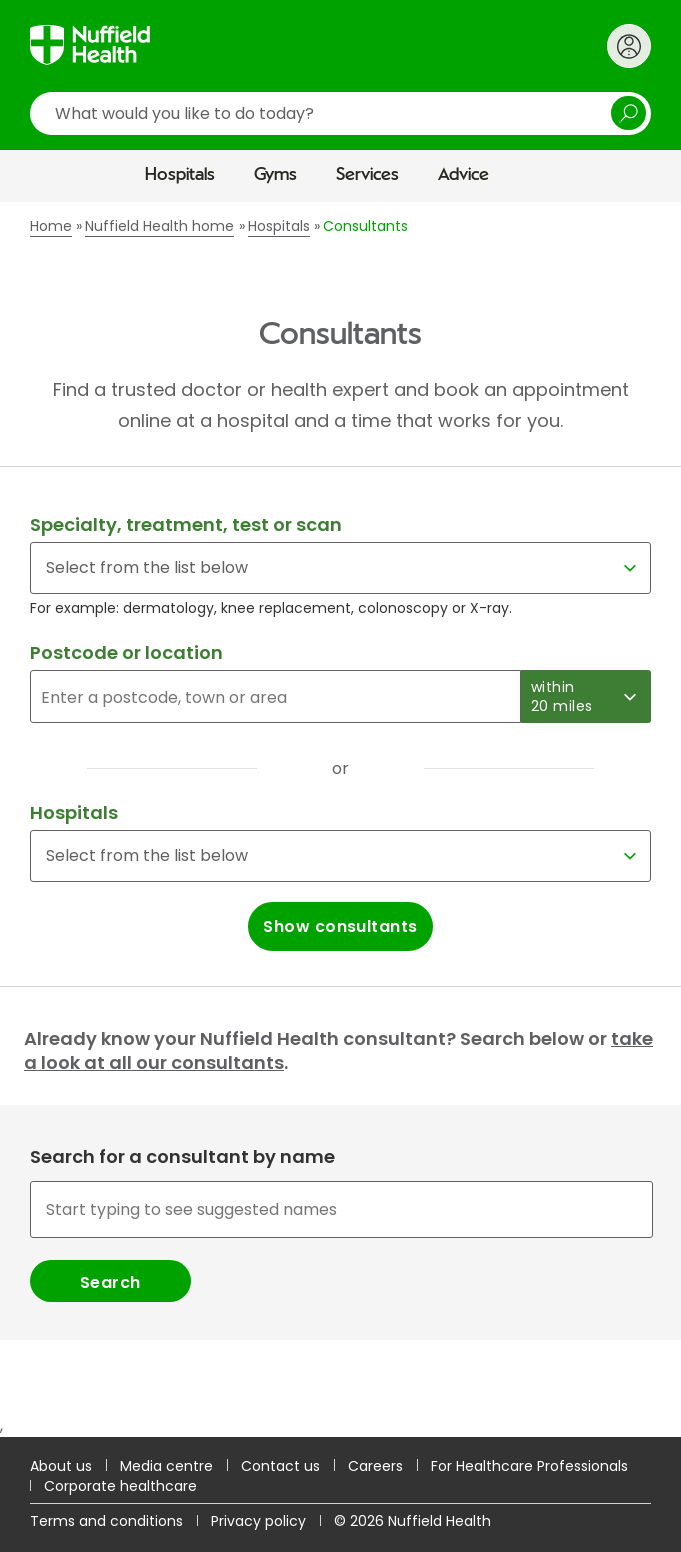 Image resolution: width=681 pixels, height=1552 pixels. What do you see at coordinates (186, 524) in the screenshot?
I see `Specialty, treatment, test or scan` at bounding box center [186, 524].